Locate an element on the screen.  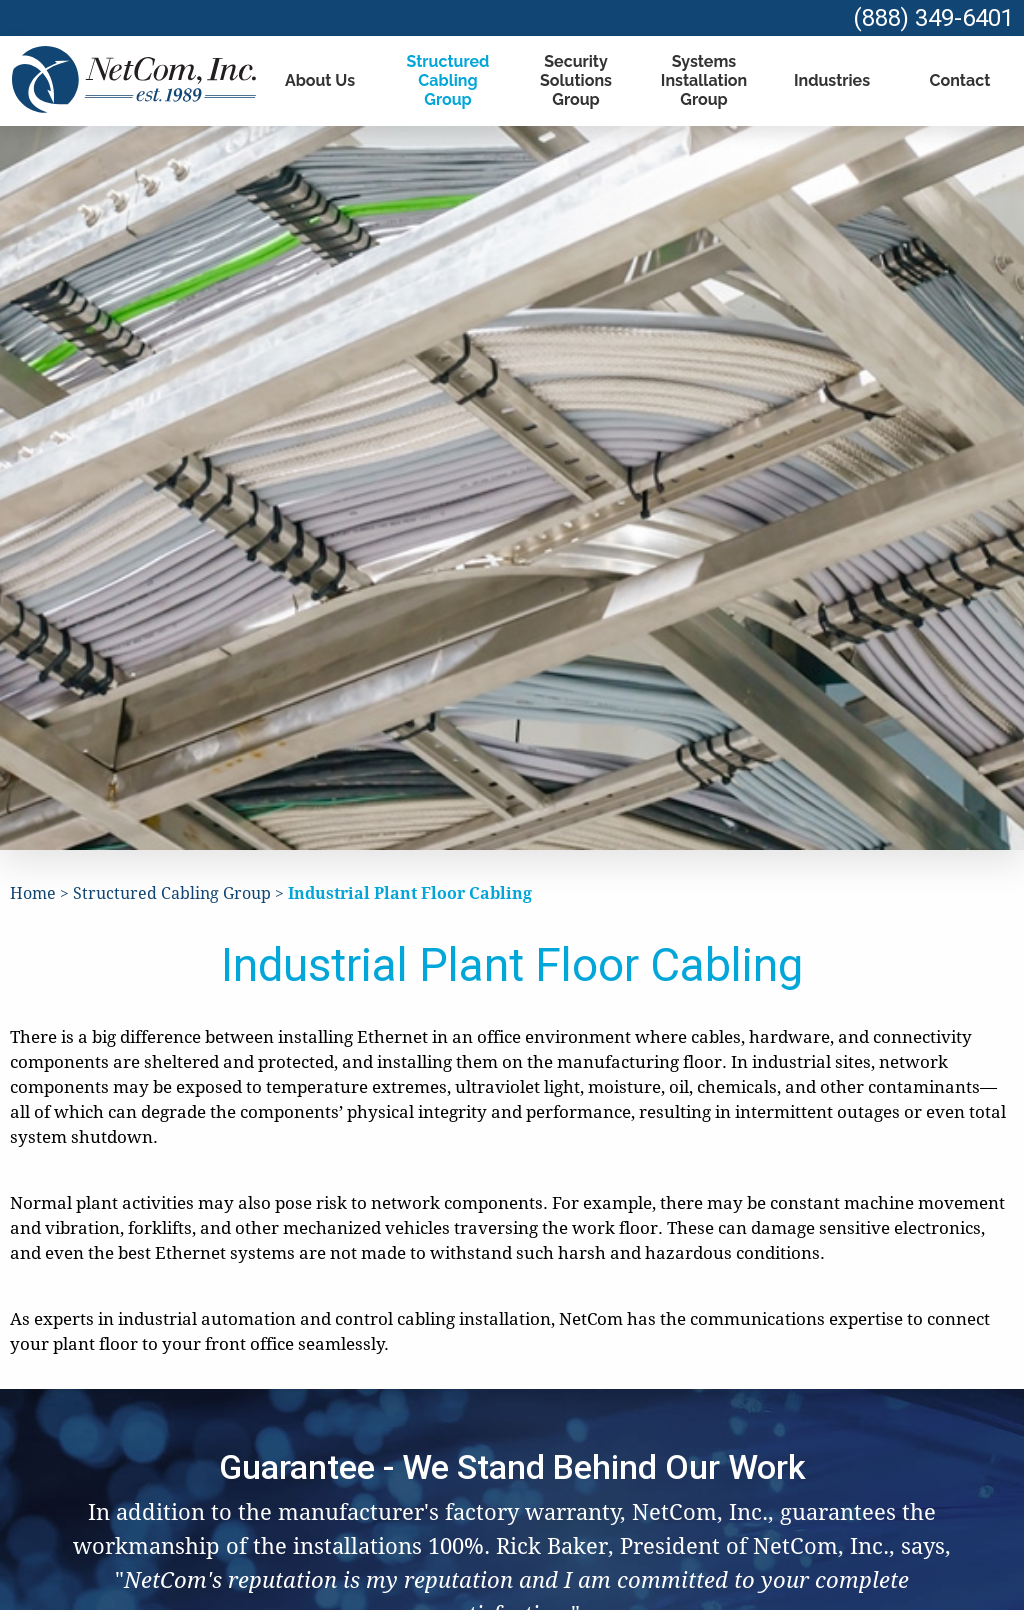
Contact is located at coordinates (960, 80).